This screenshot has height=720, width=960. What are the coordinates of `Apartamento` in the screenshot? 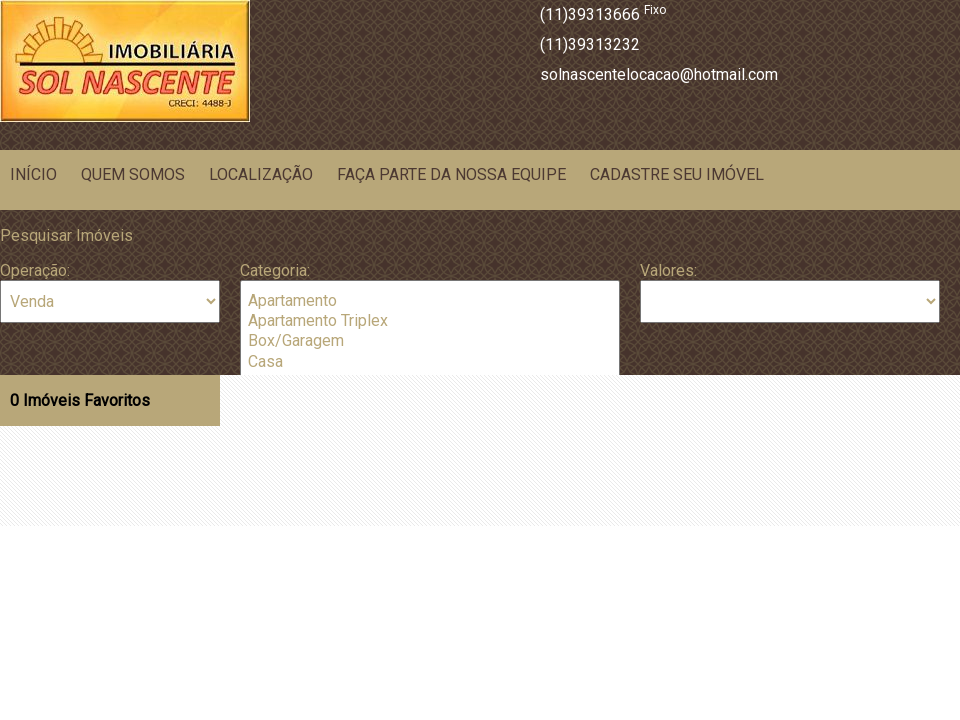 It's located at (430, 301).